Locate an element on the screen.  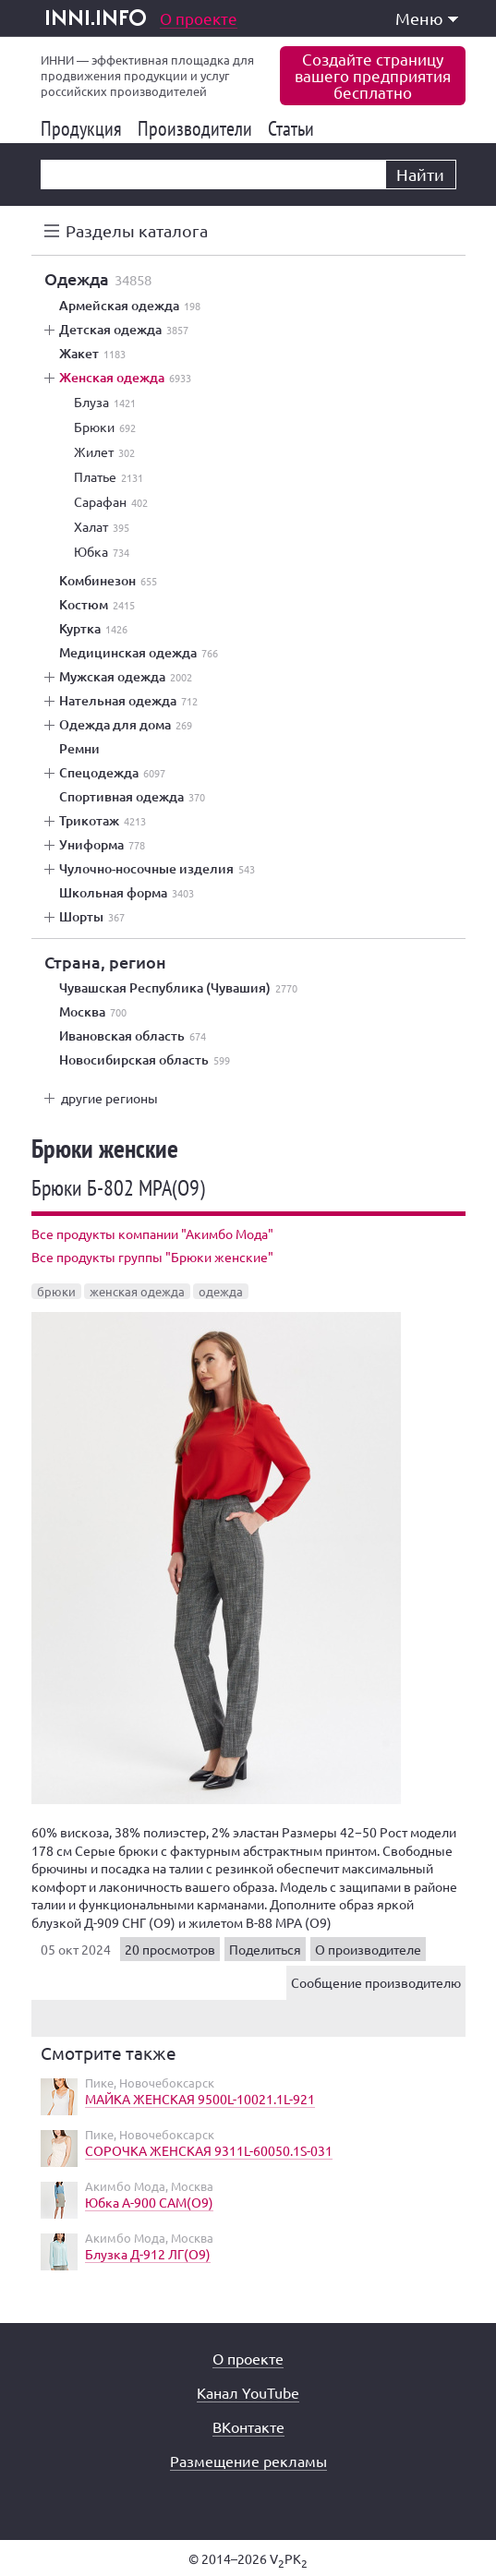
брюки is located at coordinates (56, 1291).